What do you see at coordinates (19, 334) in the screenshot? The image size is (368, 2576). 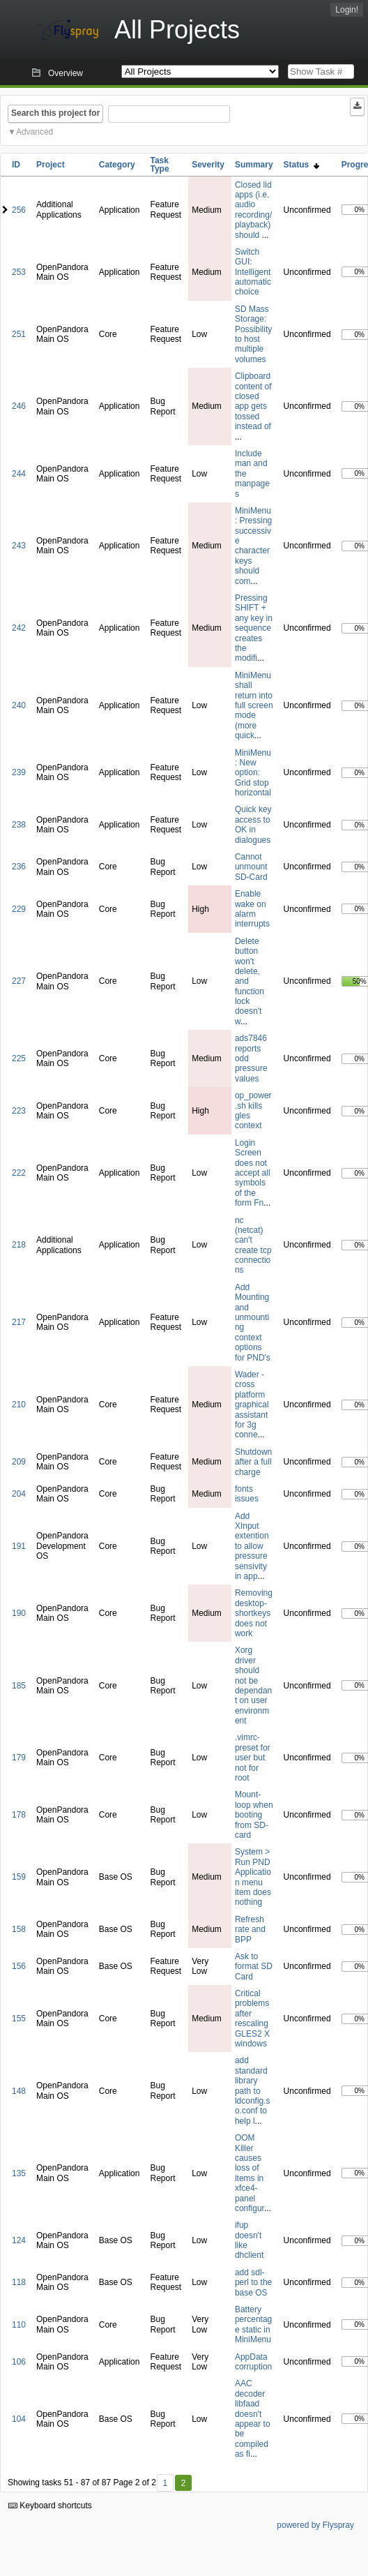 I see `251` at bounding box center [19, 334].